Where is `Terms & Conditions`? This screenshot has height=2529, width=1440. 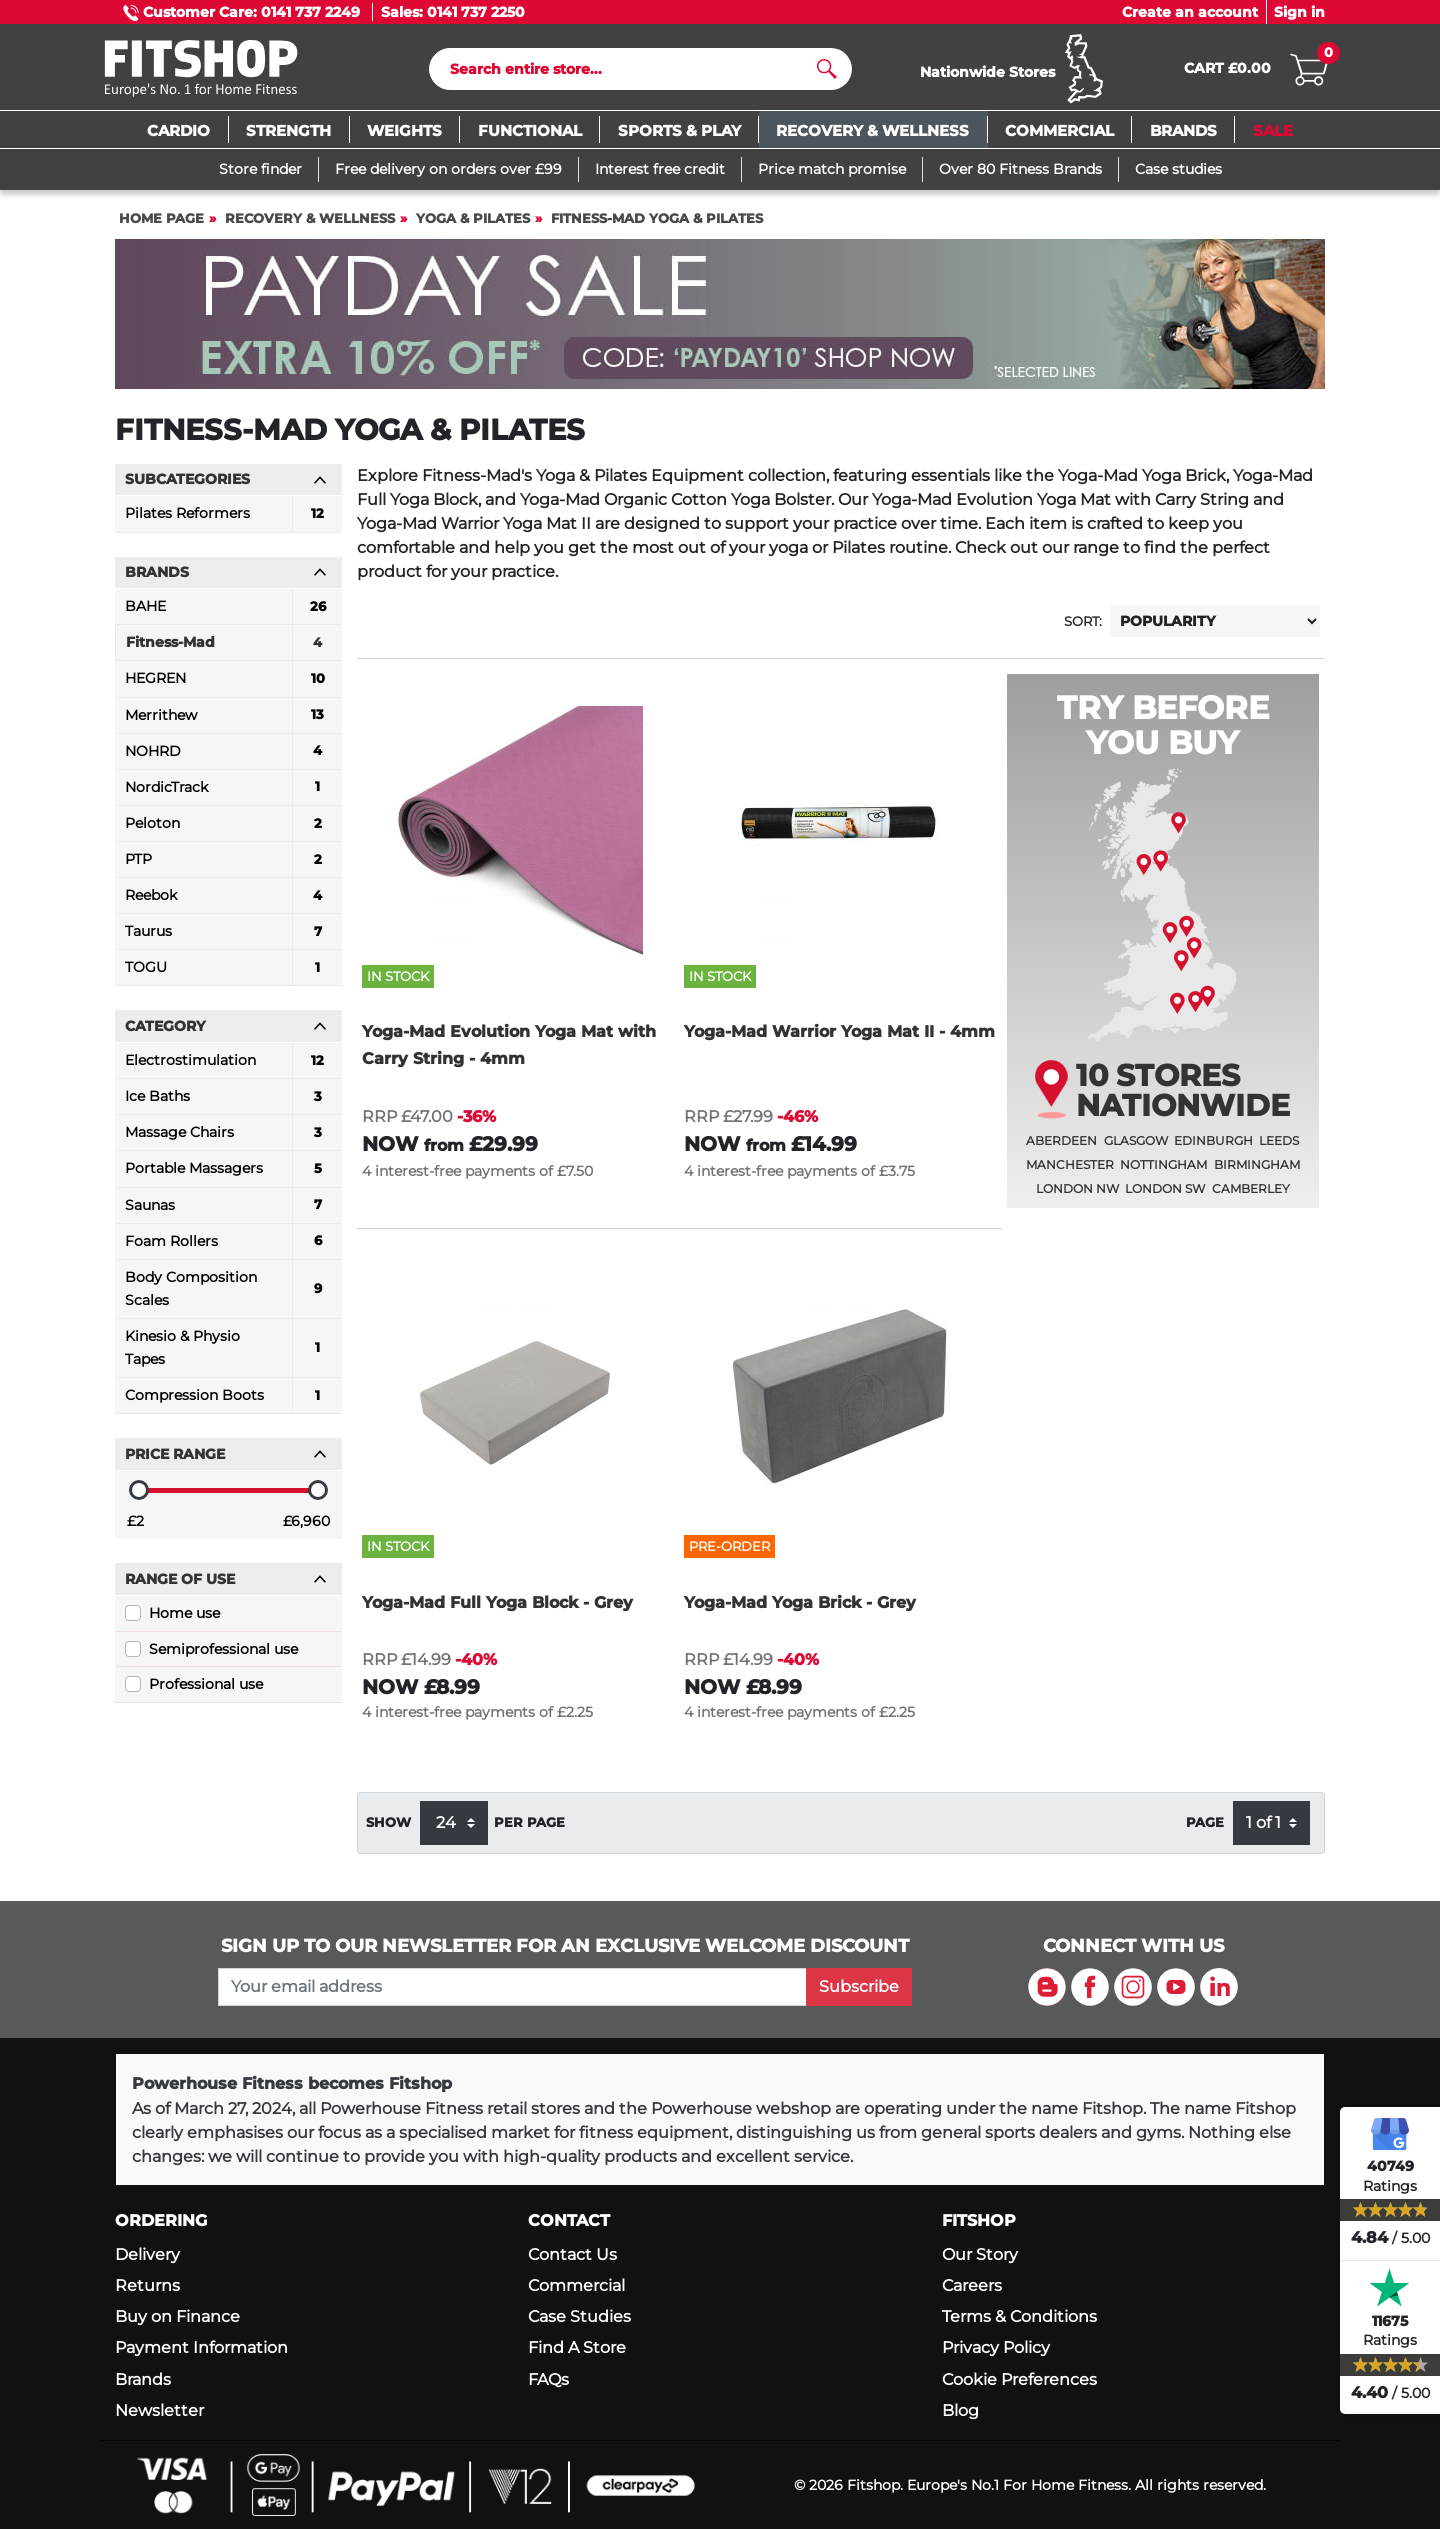
Terms & Conditions is located at coordinates (1019, 2317).